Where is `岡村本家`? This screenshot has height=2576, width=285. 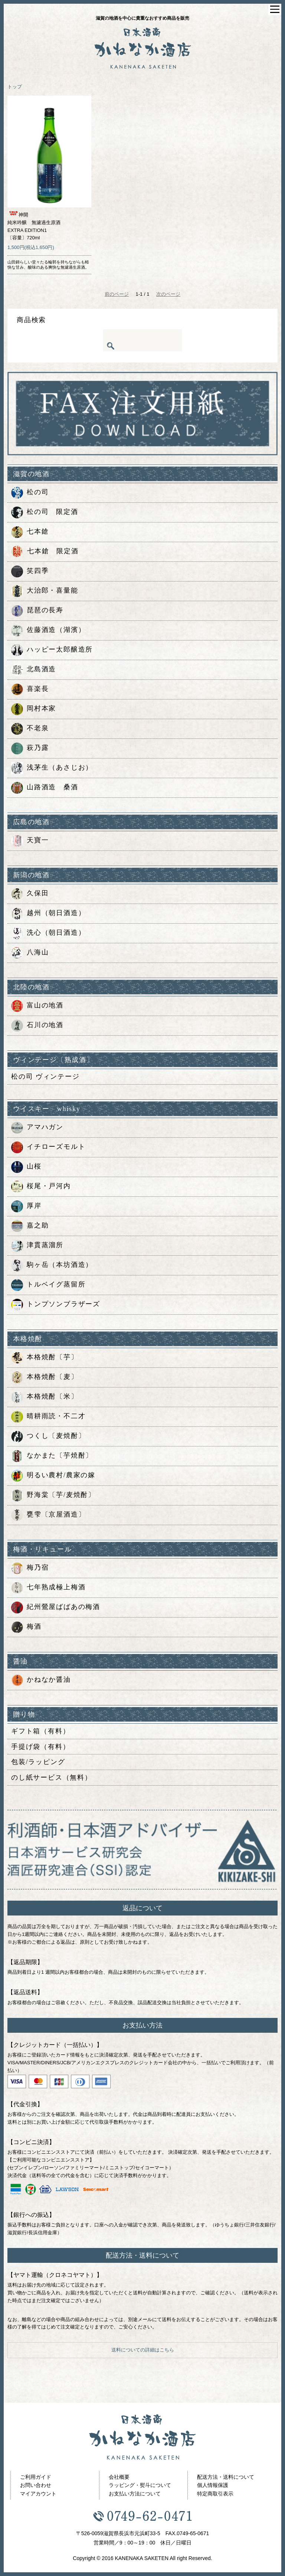 岡村本家 is located at coordinates (33, 709).